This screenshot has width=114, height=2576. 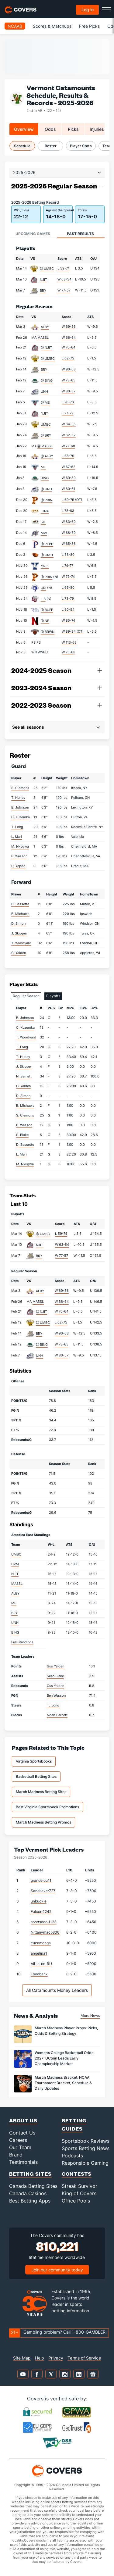 What do you see at coordinates (15, 26) in the screenshot?
I see `NCAAB` at bounding box center [15, 26].